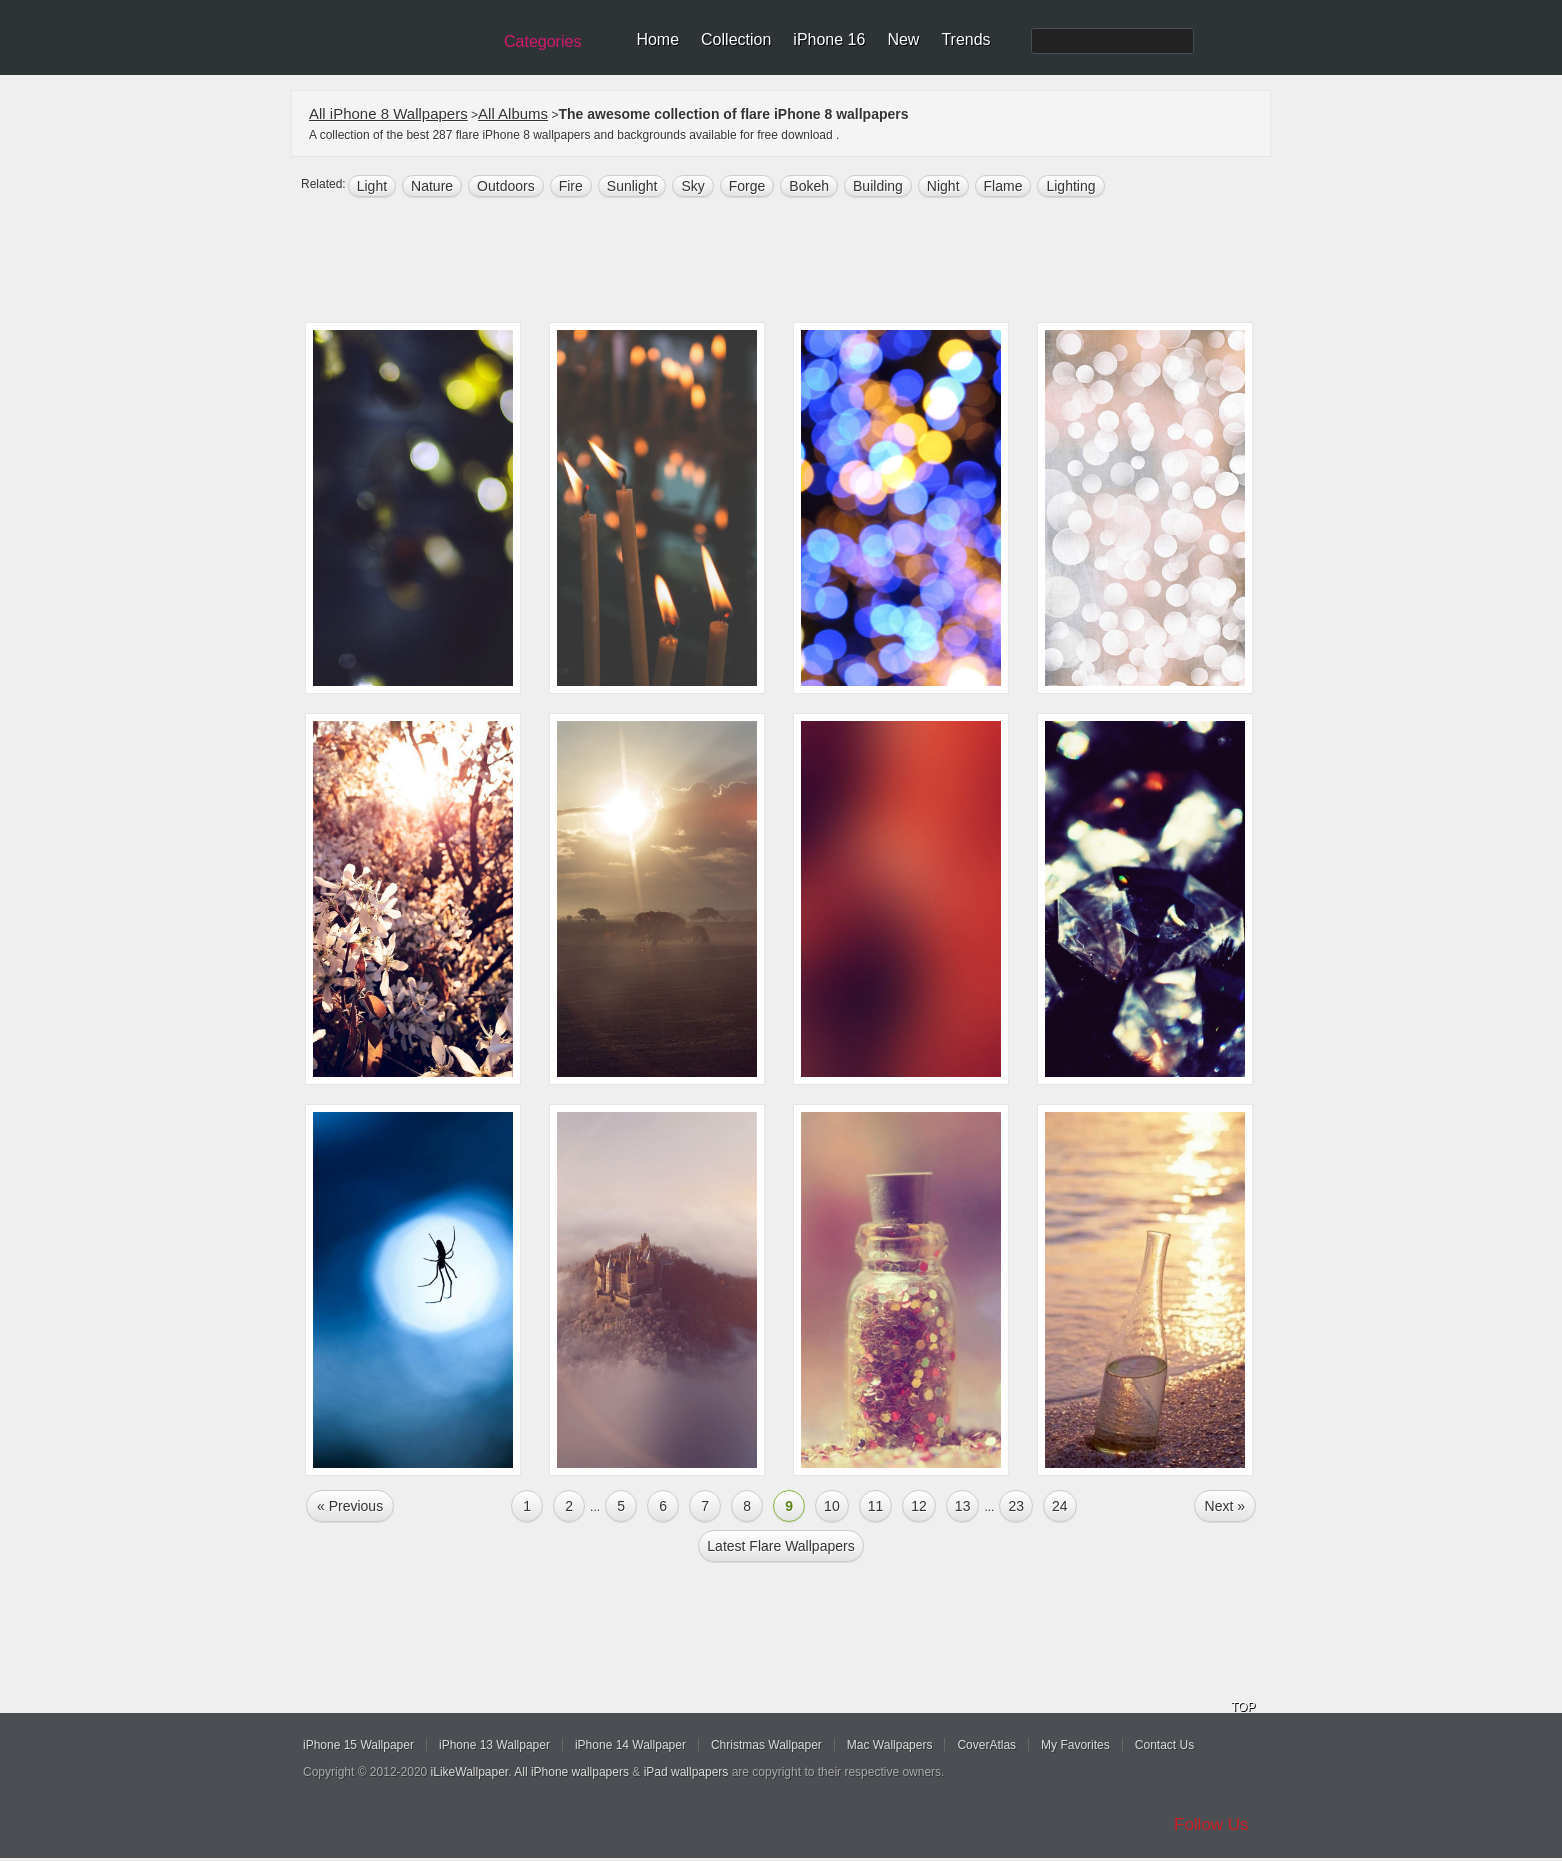  I want to click on « Previous, so click(350, 1506).